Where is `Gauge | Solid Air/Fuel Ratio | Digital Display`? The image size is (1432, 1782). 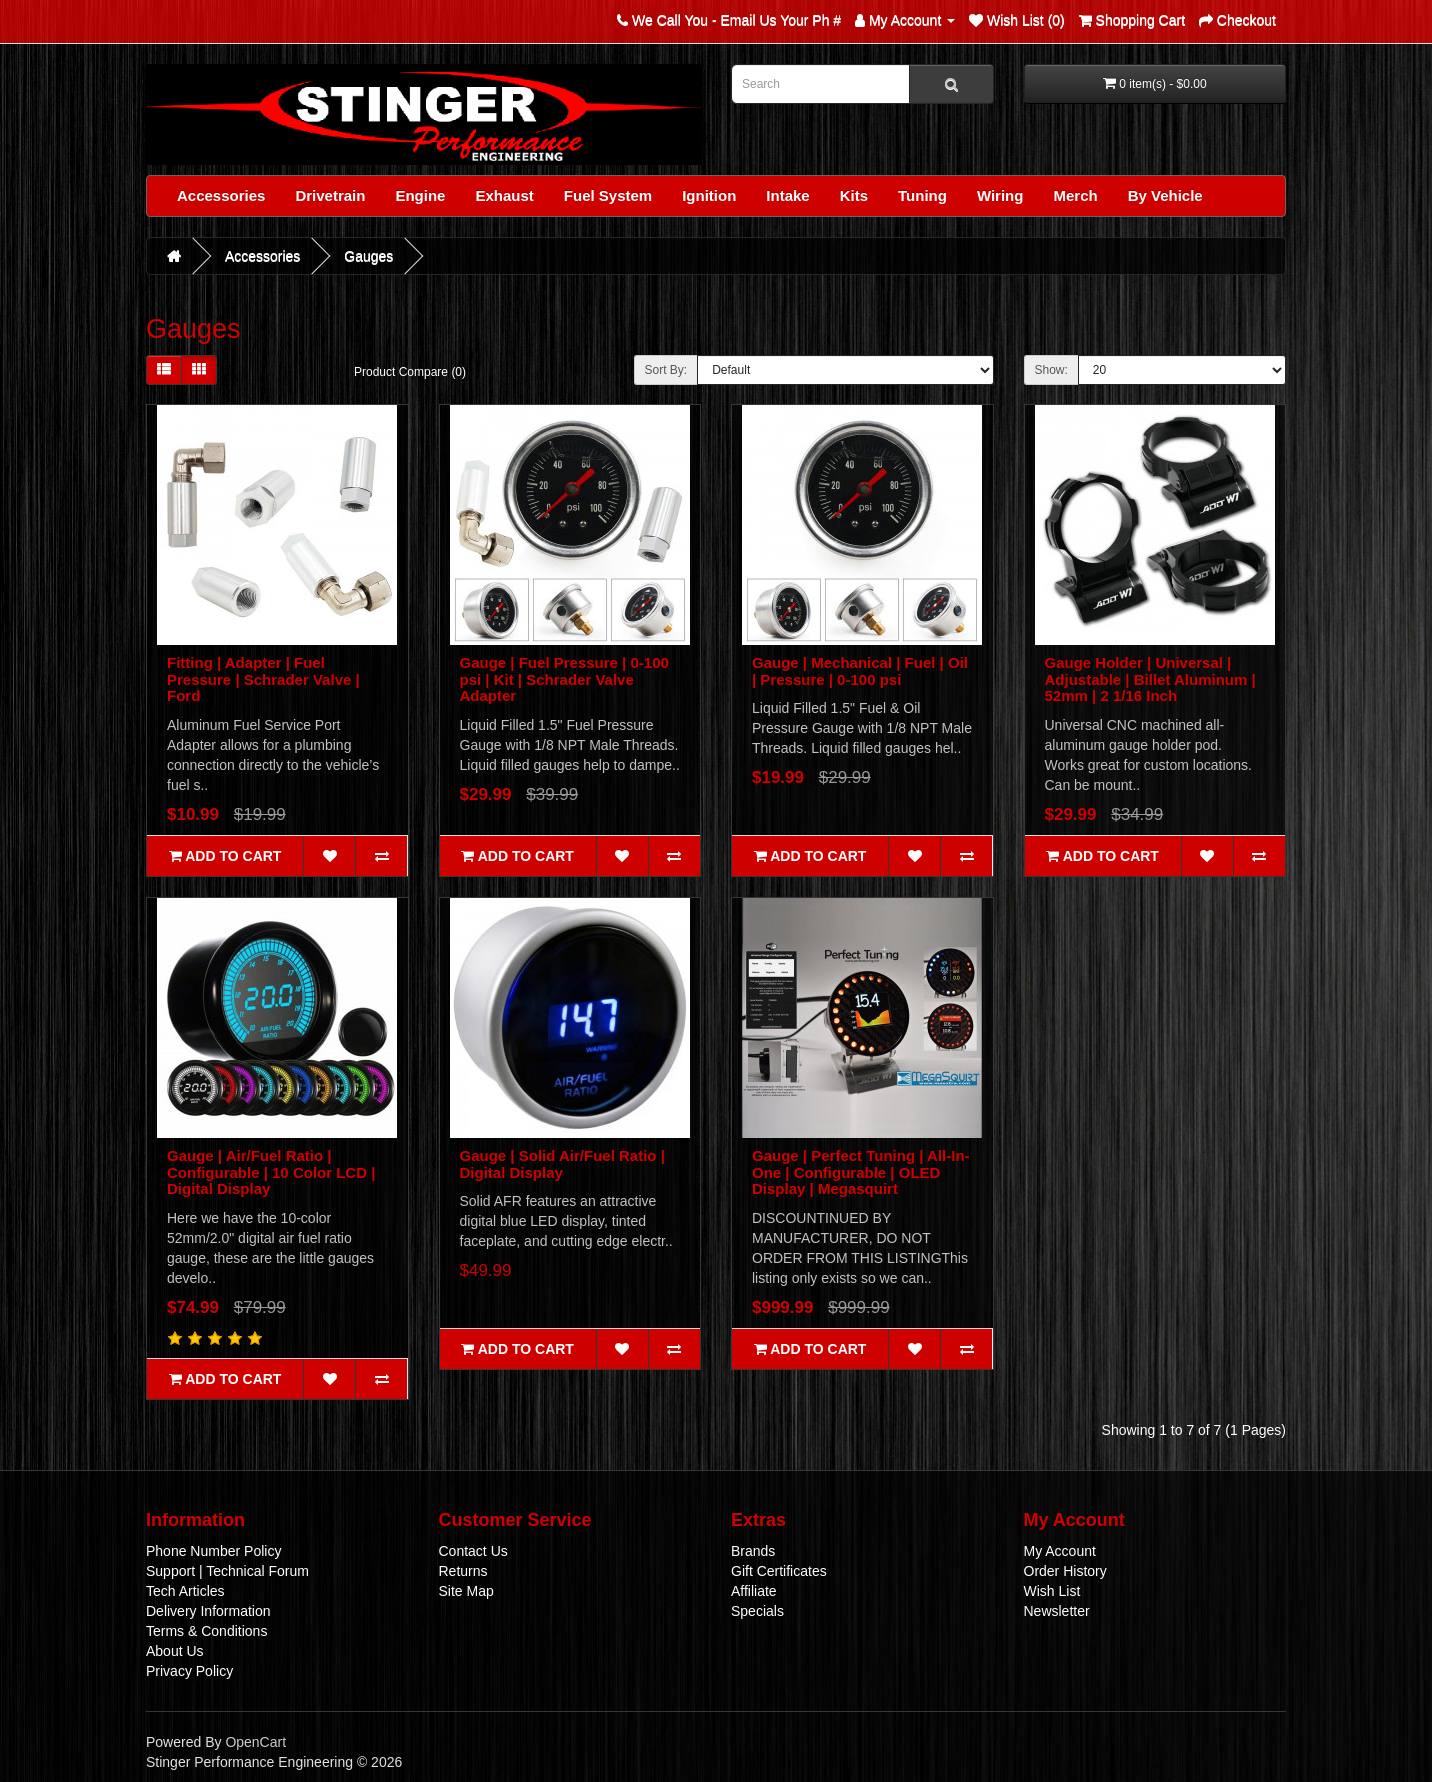
Gauge | Solid Air/Fuel Ratio | Digital Display is located at coordinates (562, 1164).